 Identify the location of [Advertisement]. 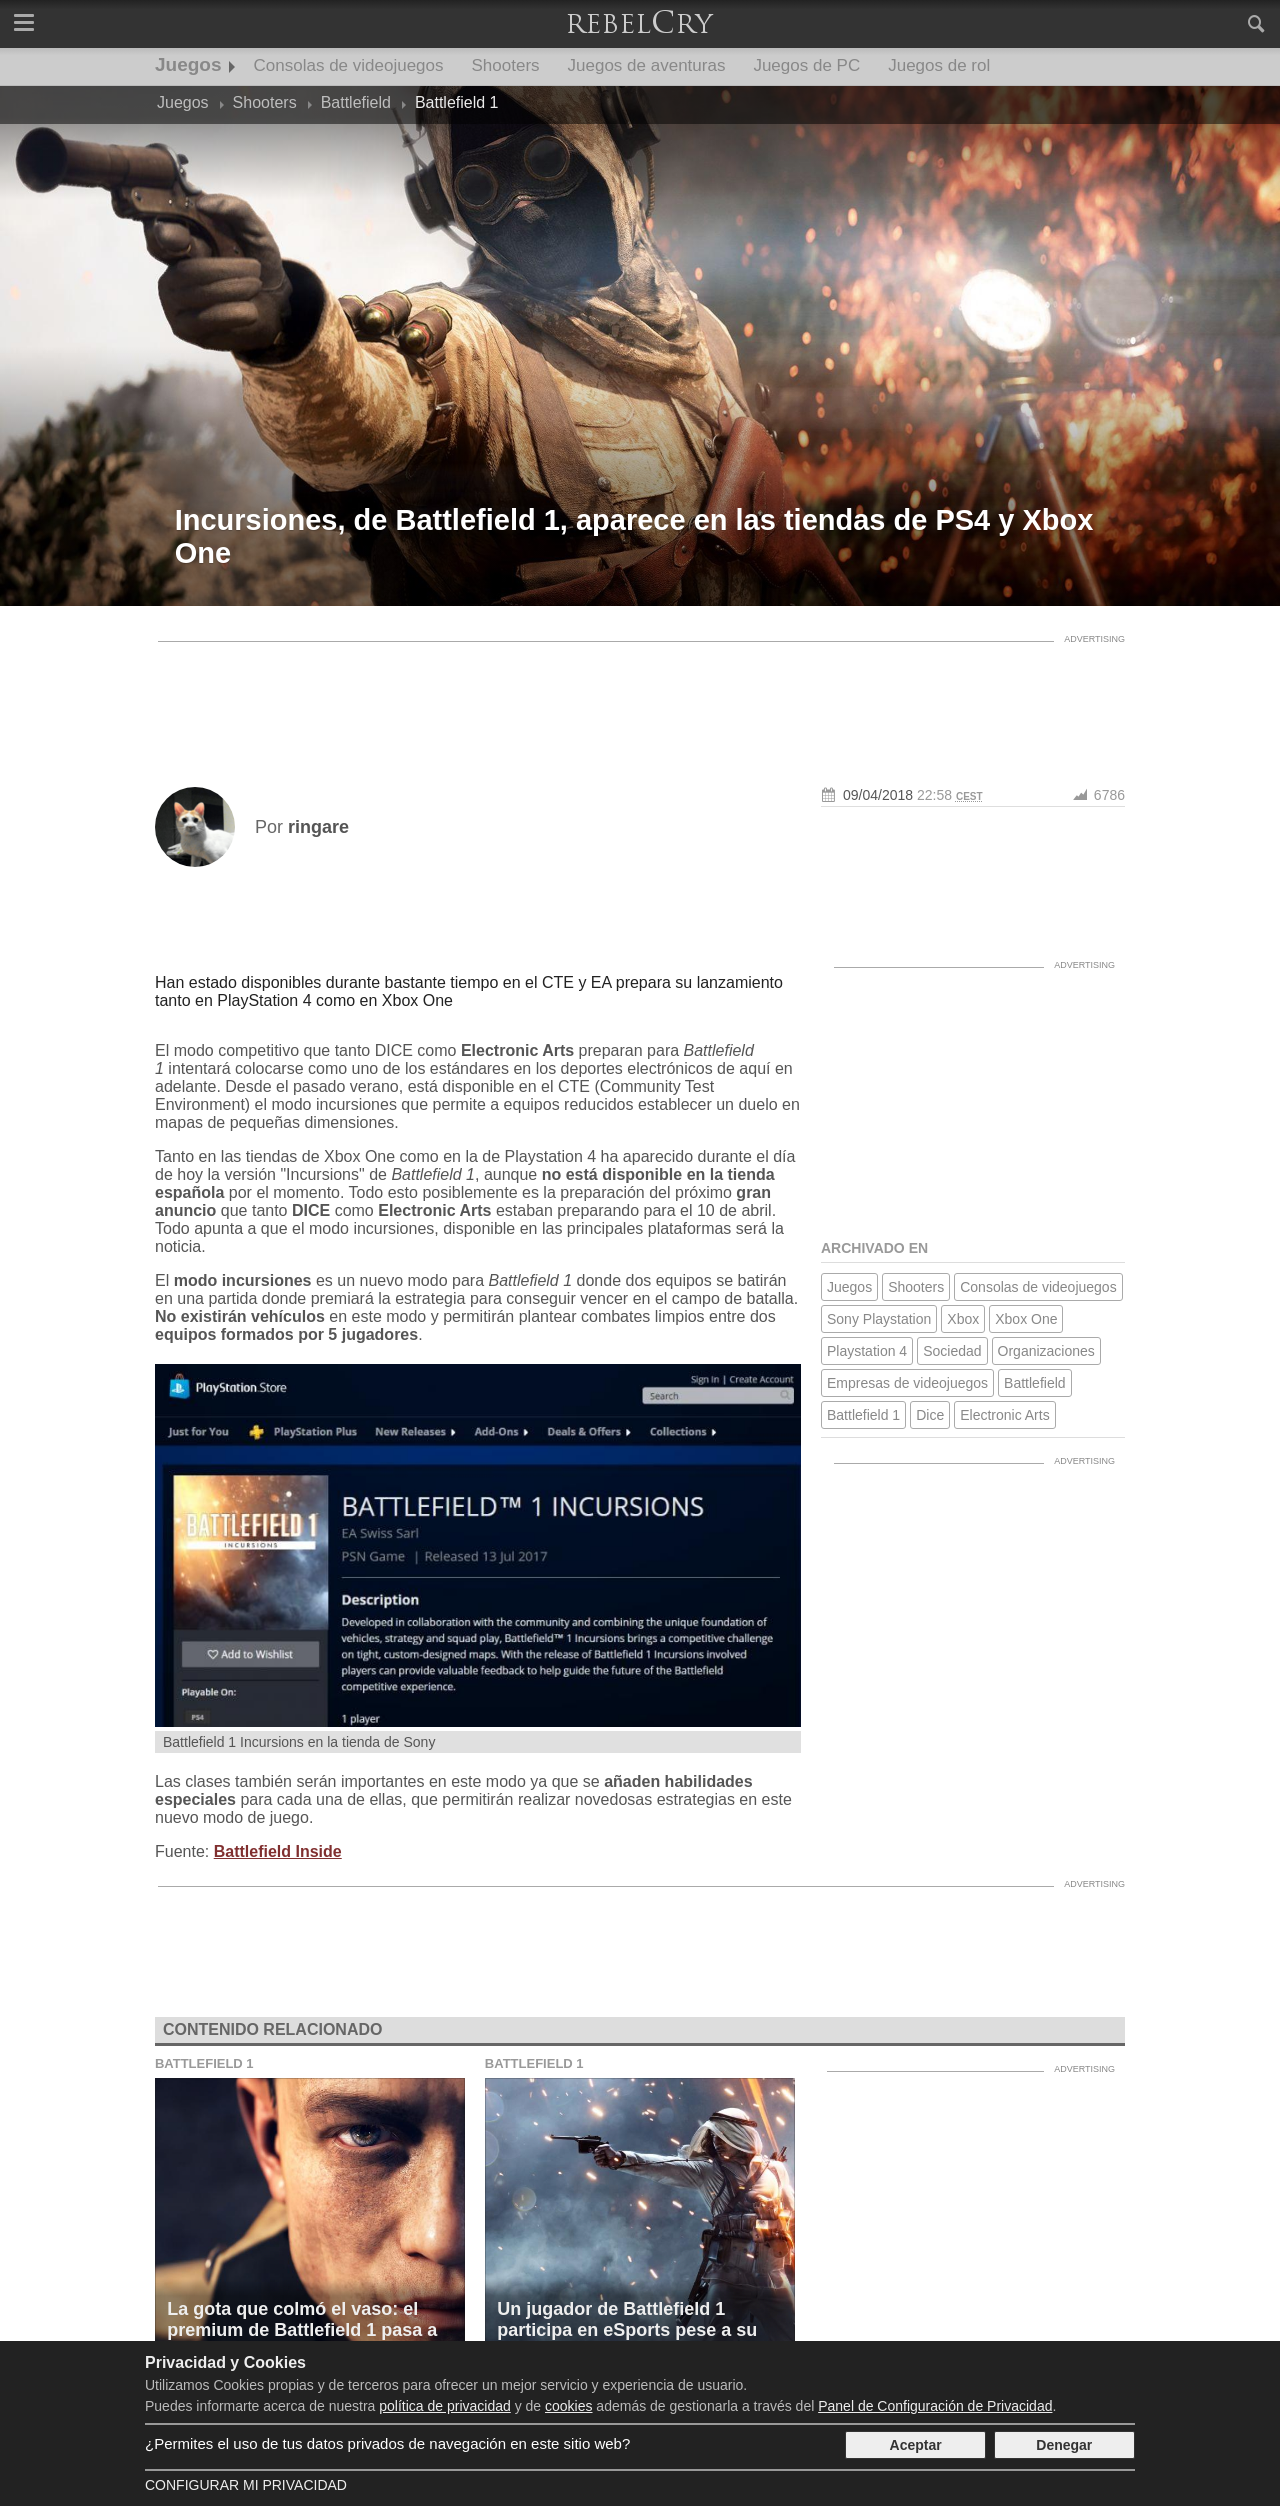
(640, 697).